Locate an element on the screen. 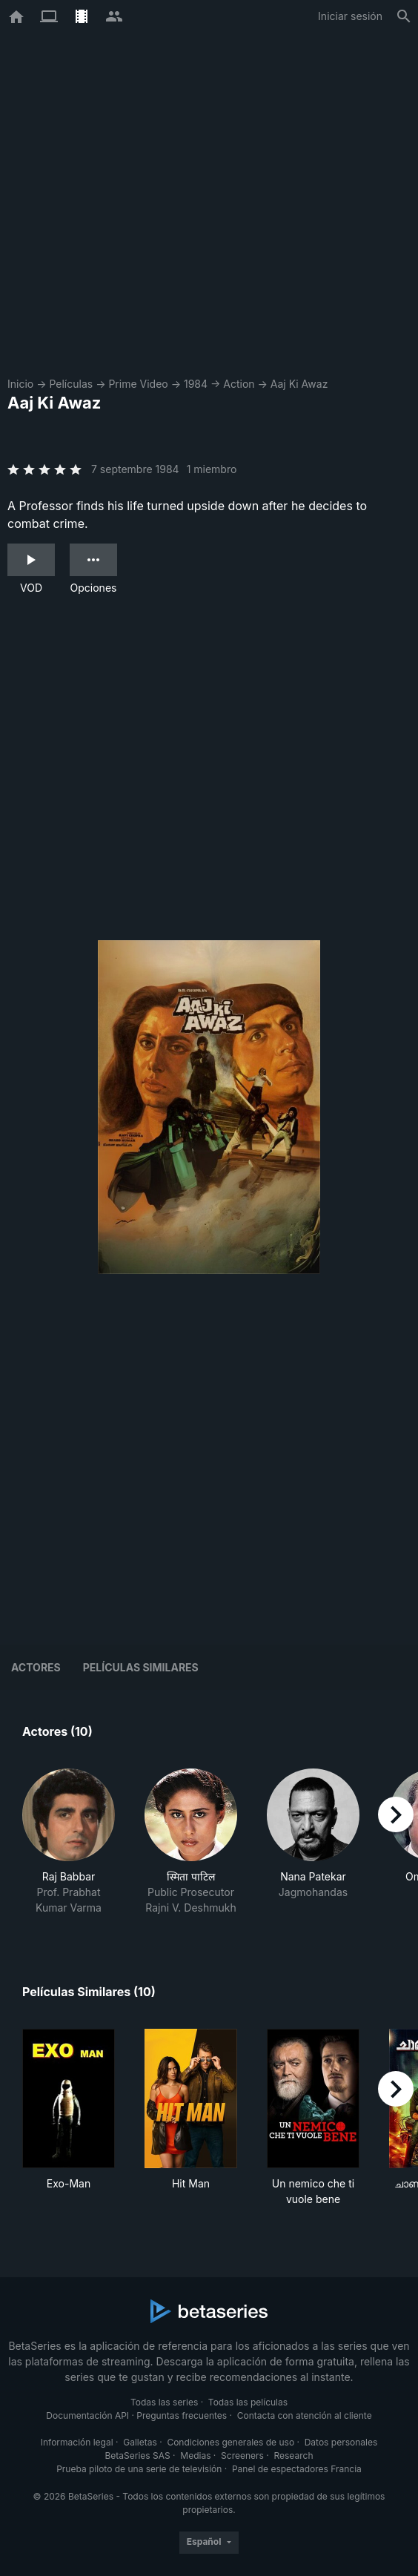  Action is located at coordinates (238, 383).